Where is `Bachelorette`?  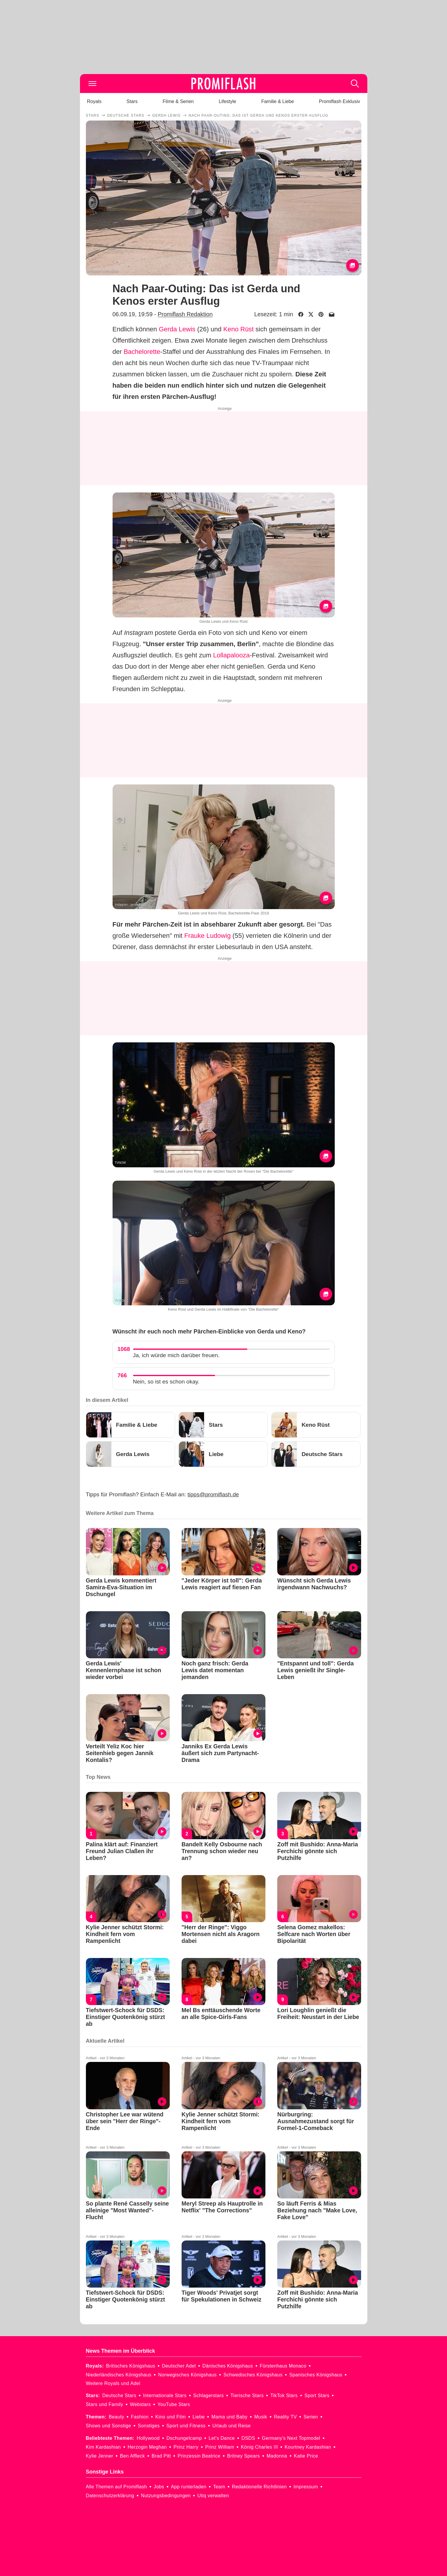 Bachelorette is located at coordinates (142, 351).